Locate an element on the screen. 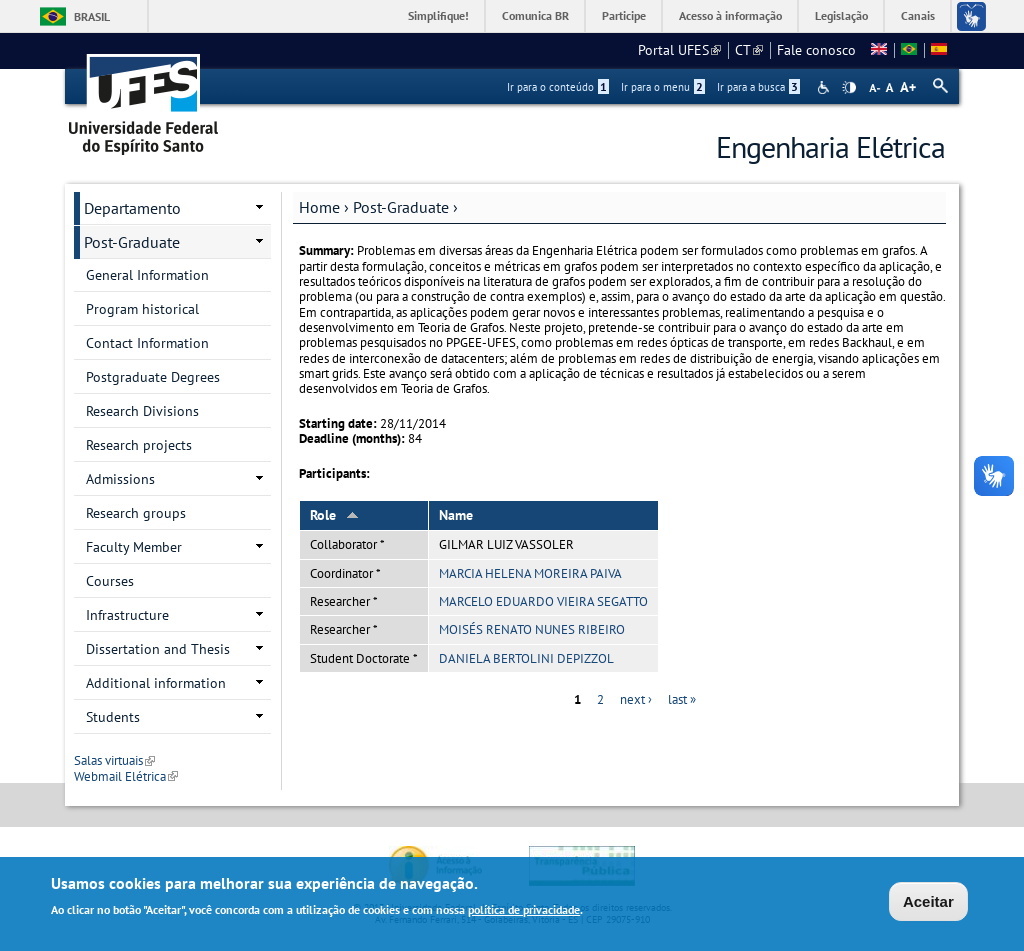  Post-Graduate is located at coordinates (401, 207).